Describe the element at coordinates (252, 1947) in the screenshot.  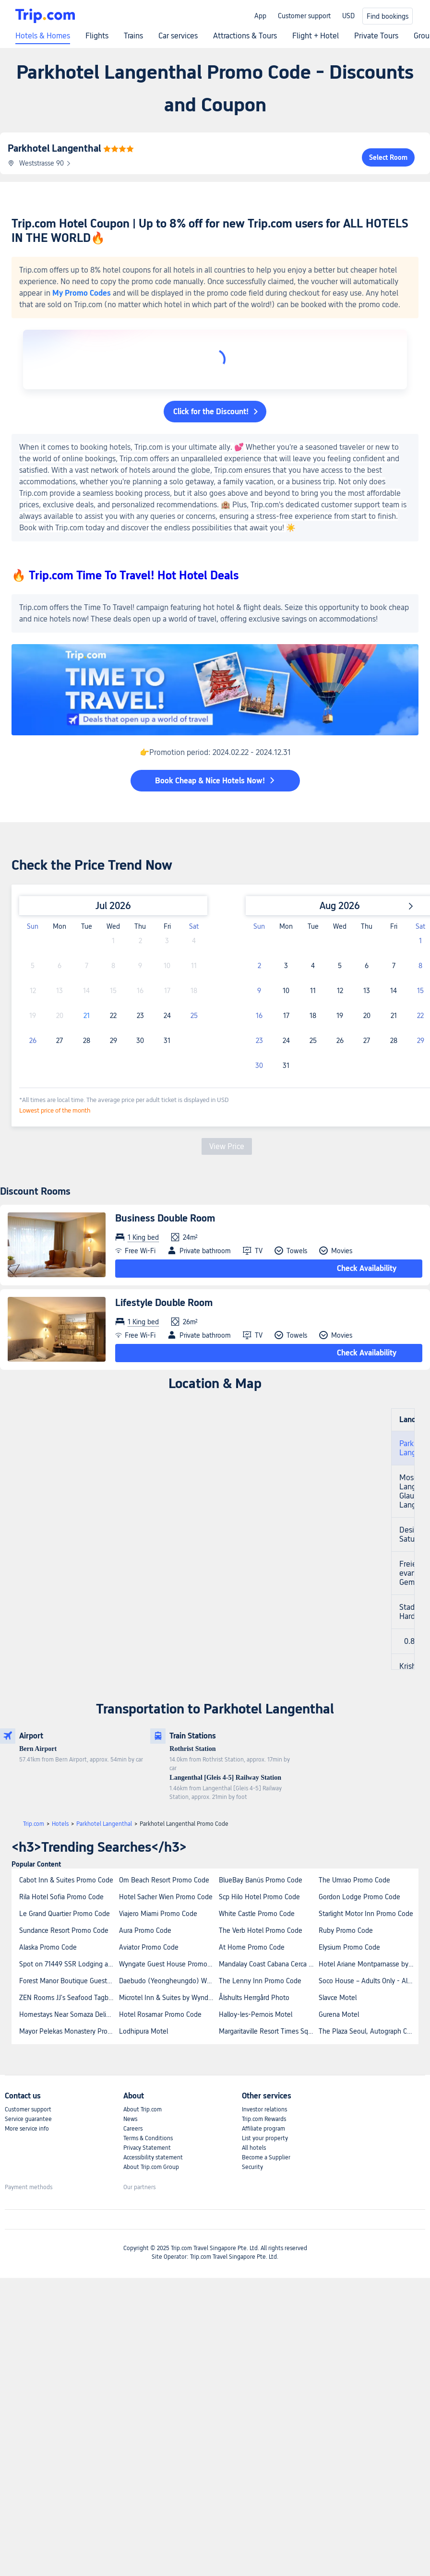
I see `At Home Promo Code` at that location.